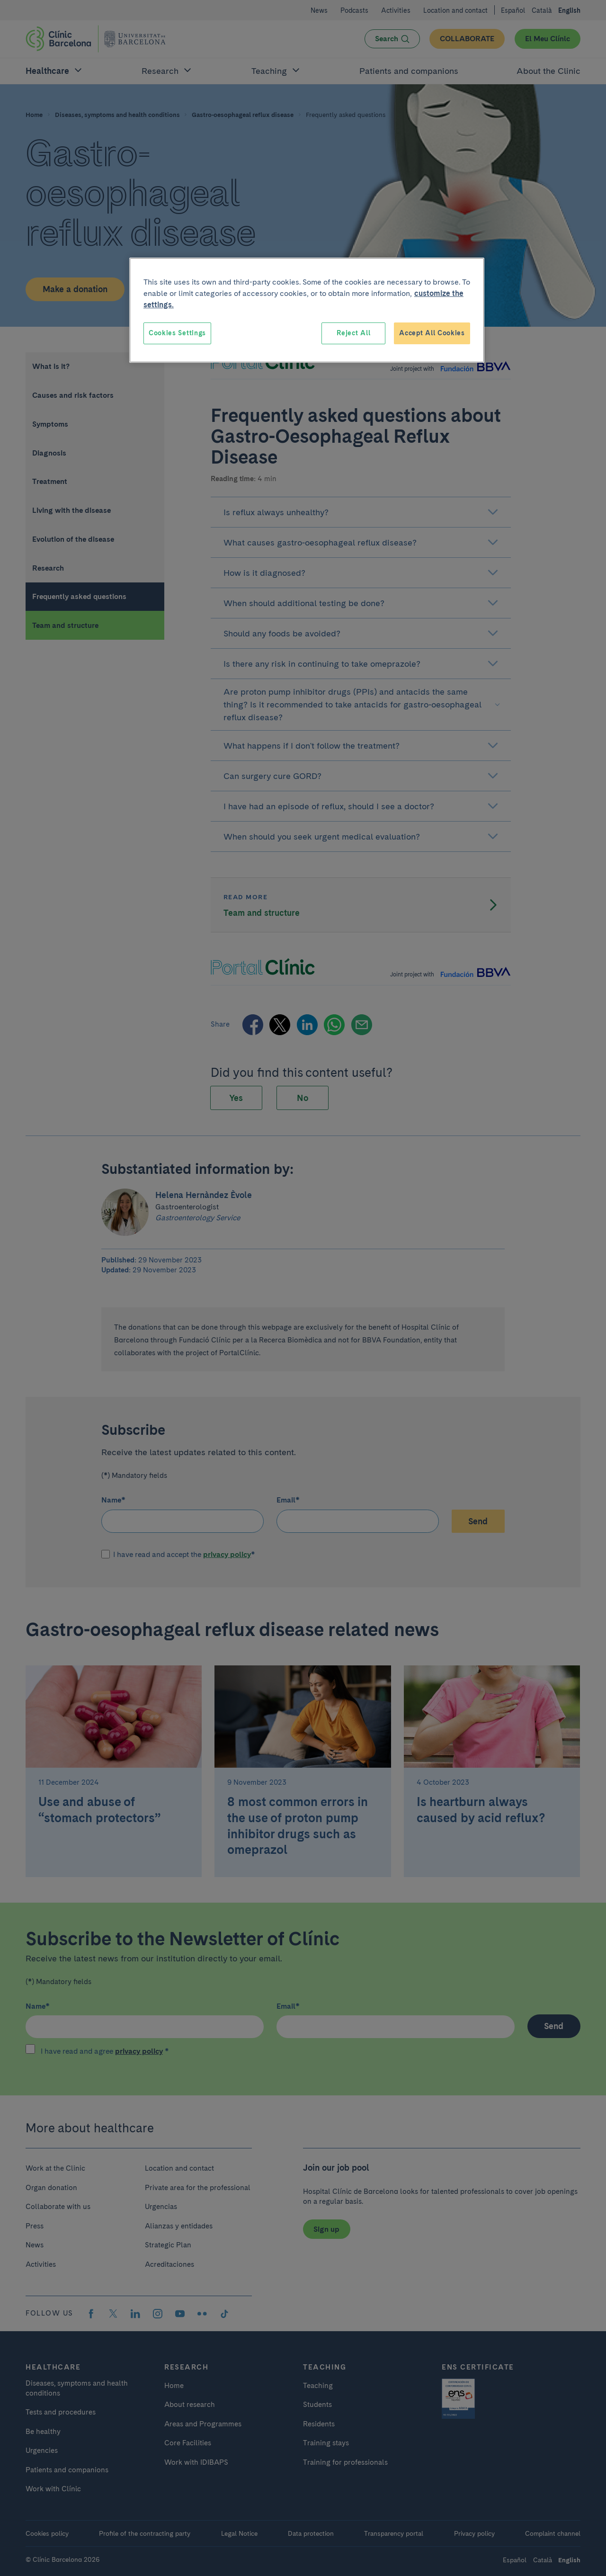 Image resolution: width=606 pixels, height=2576 pixels. What do you see at coordinates (432, 333) in the screenshot?
I see `Accept All Cookies` at bounding box center [432, 333].